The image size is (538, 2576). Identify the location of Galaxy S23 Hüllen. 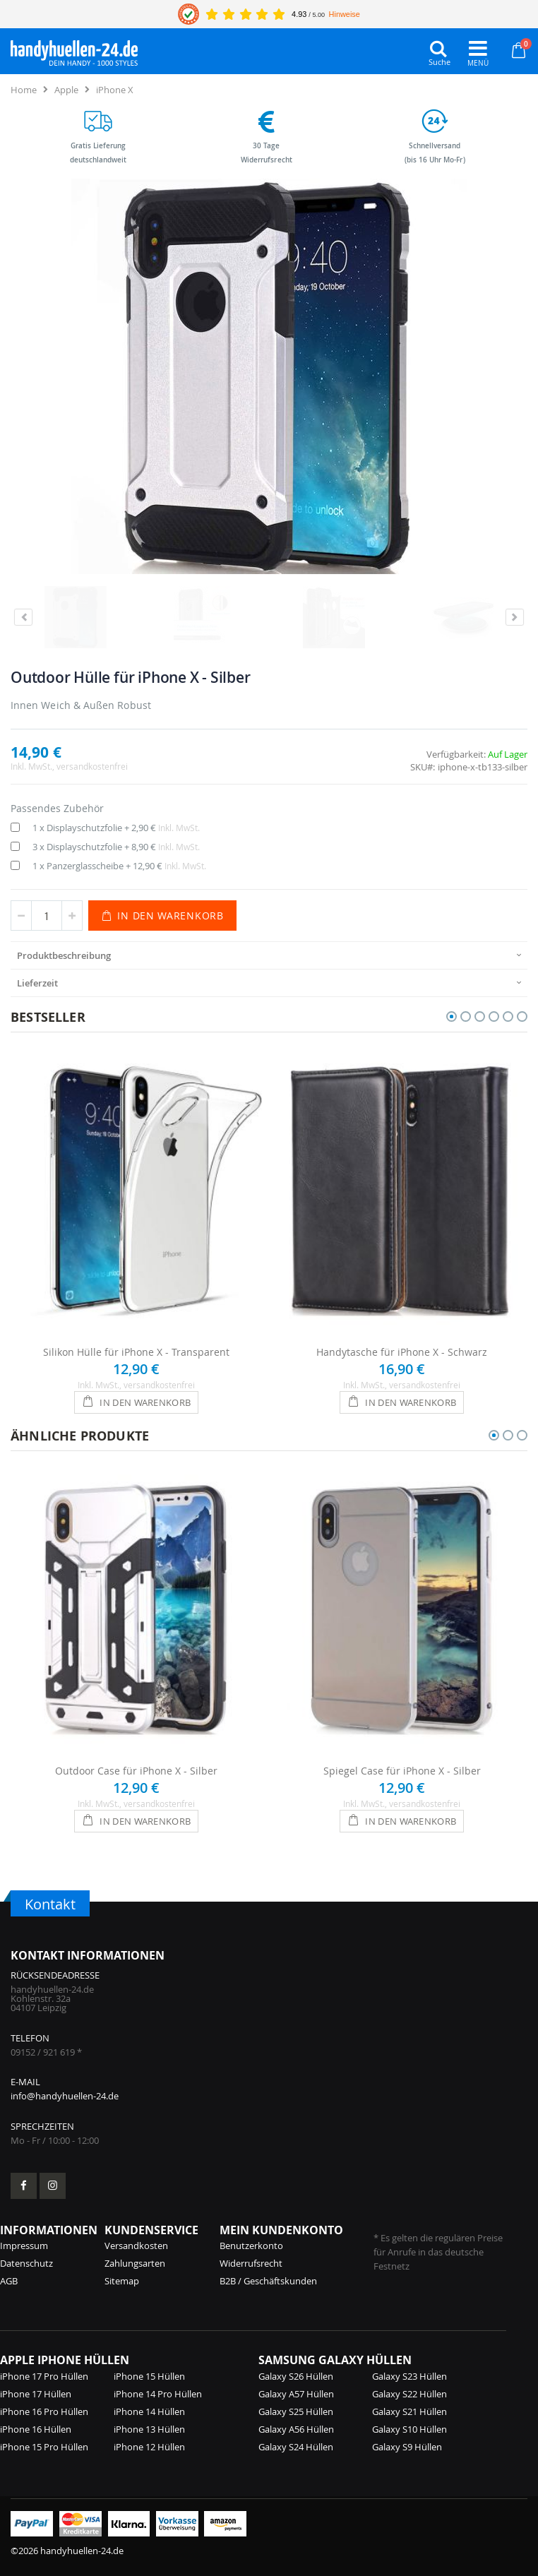
(409, 2376).